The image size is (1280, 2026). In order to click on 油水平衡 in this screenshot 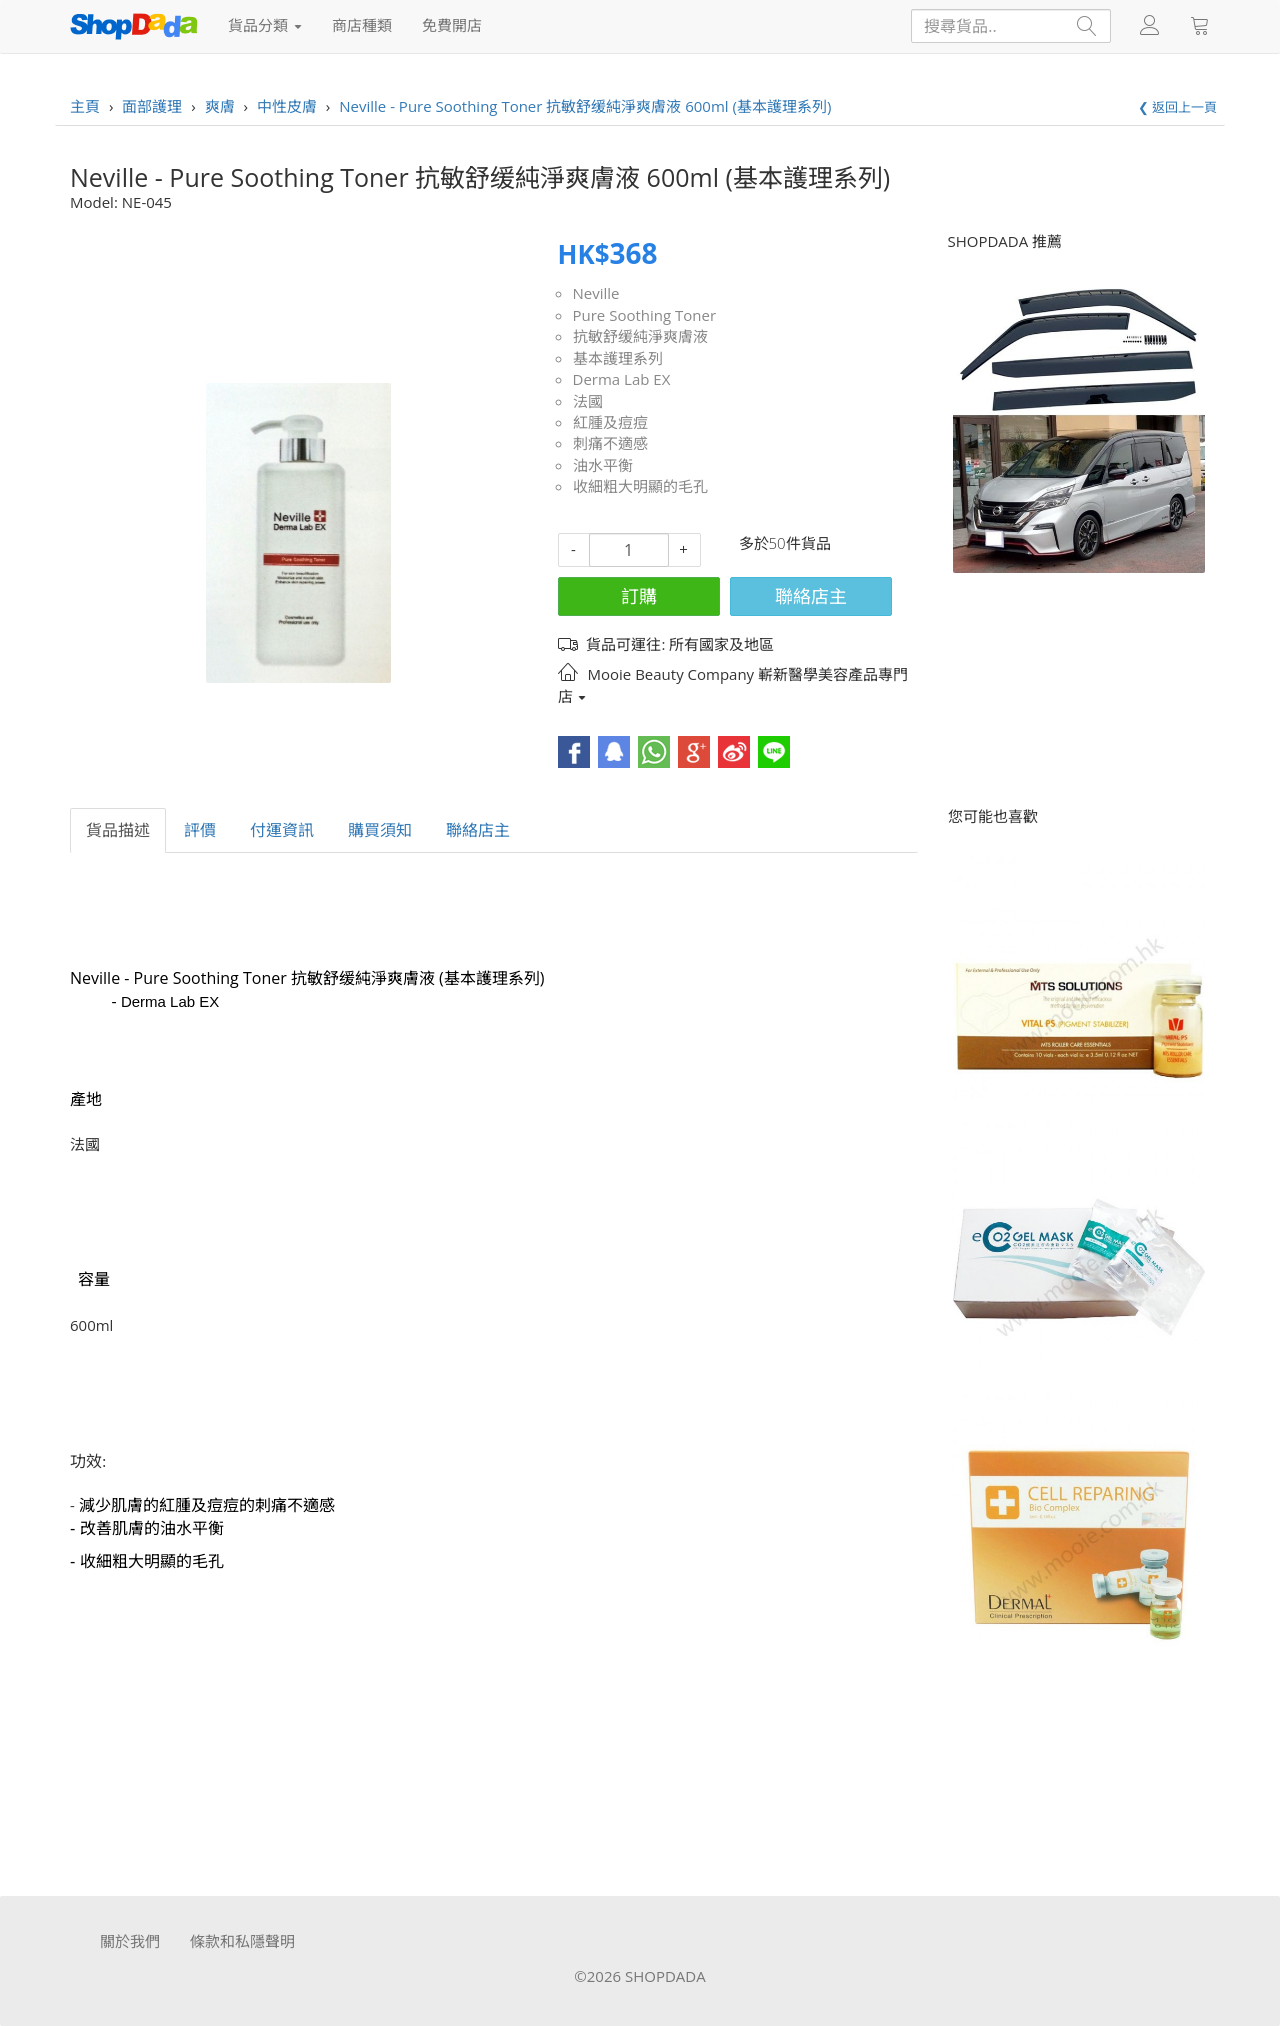, I will do `click(603, 465)`.